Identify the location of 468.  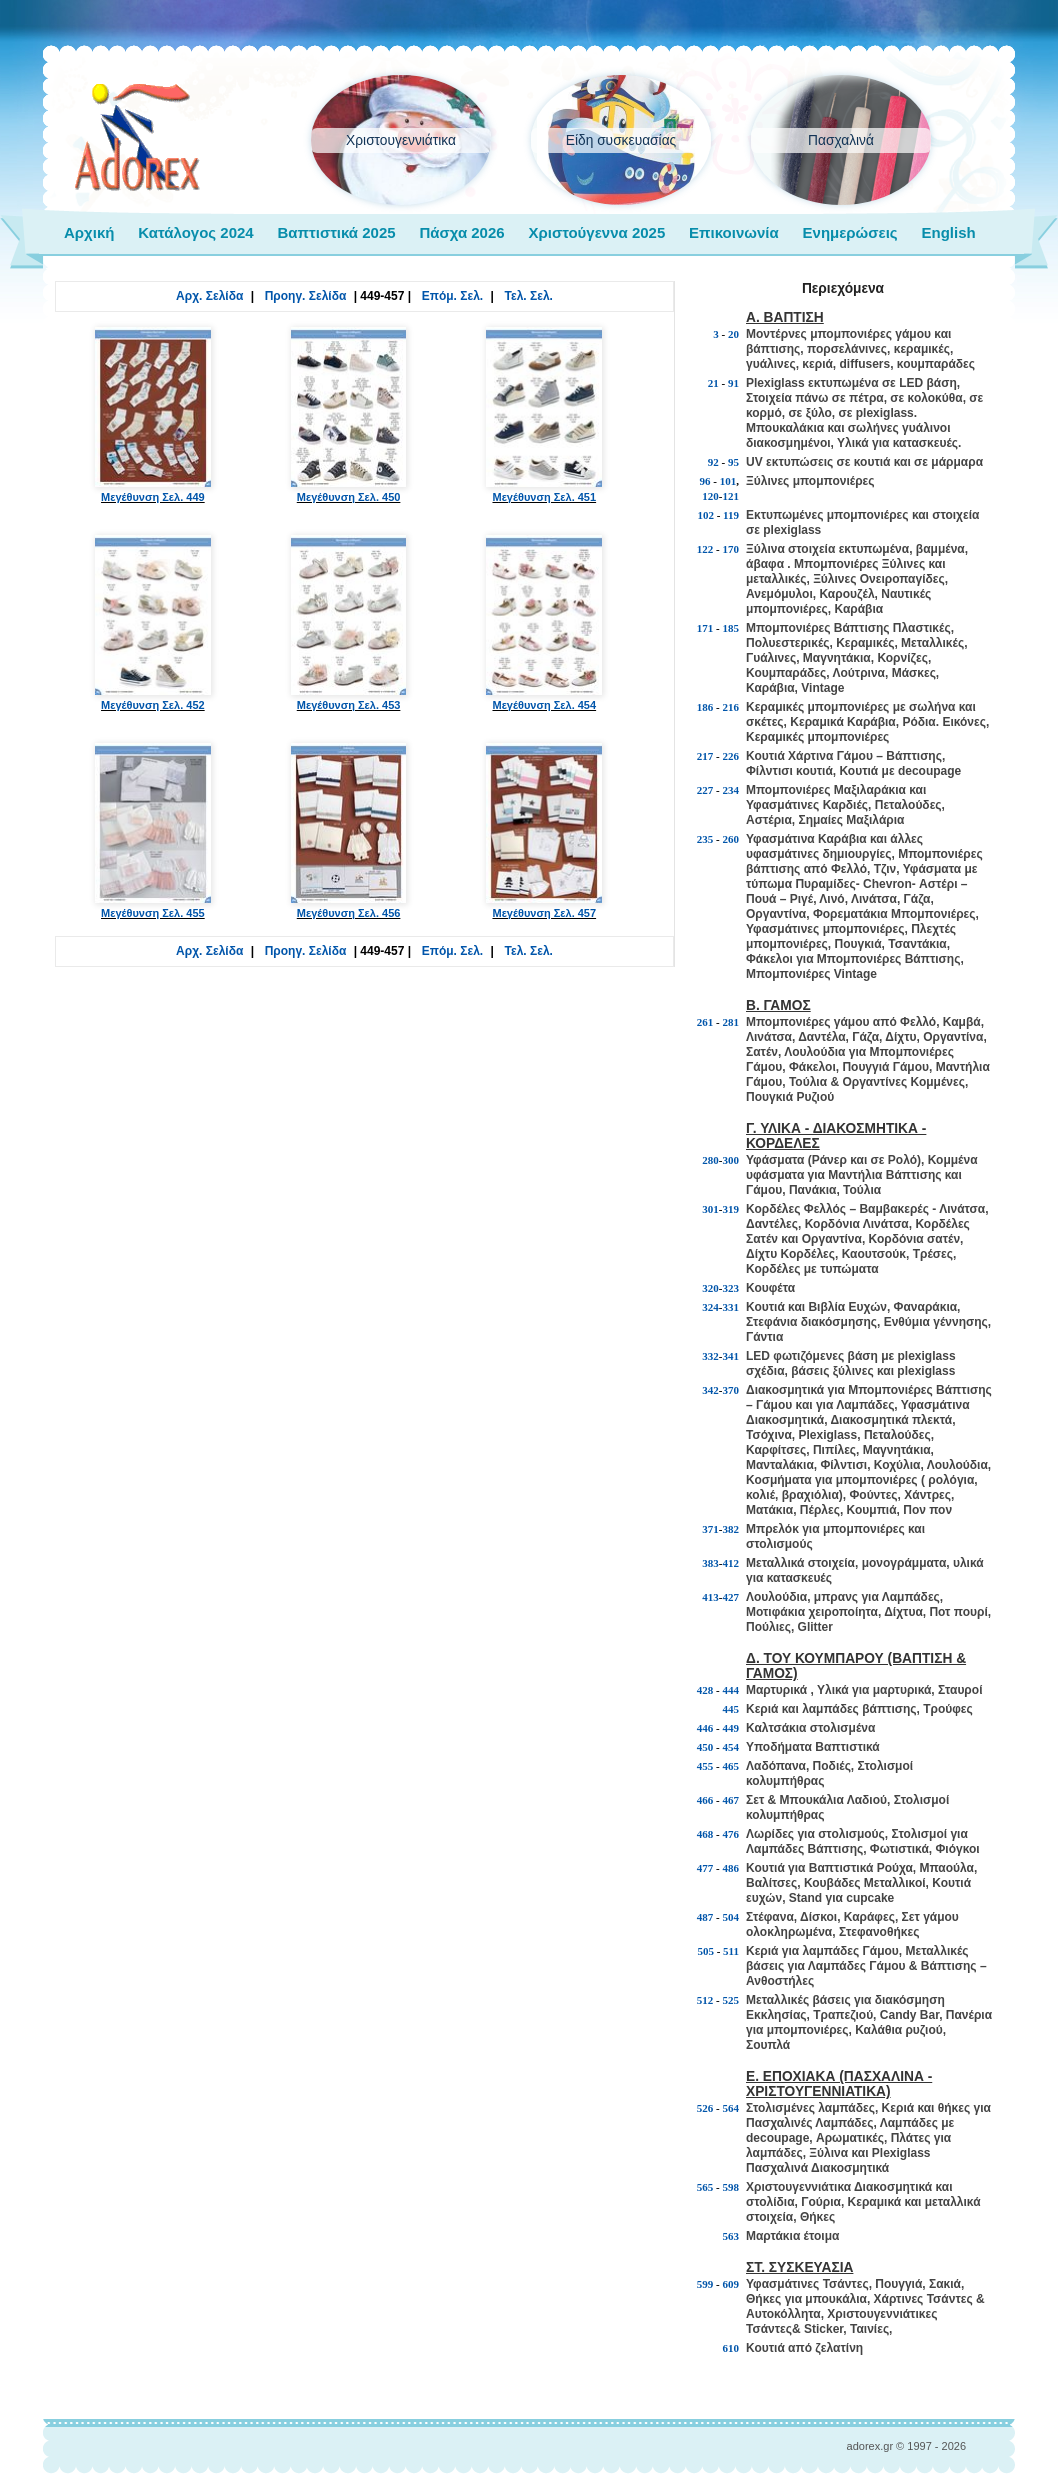
(705, 1834).